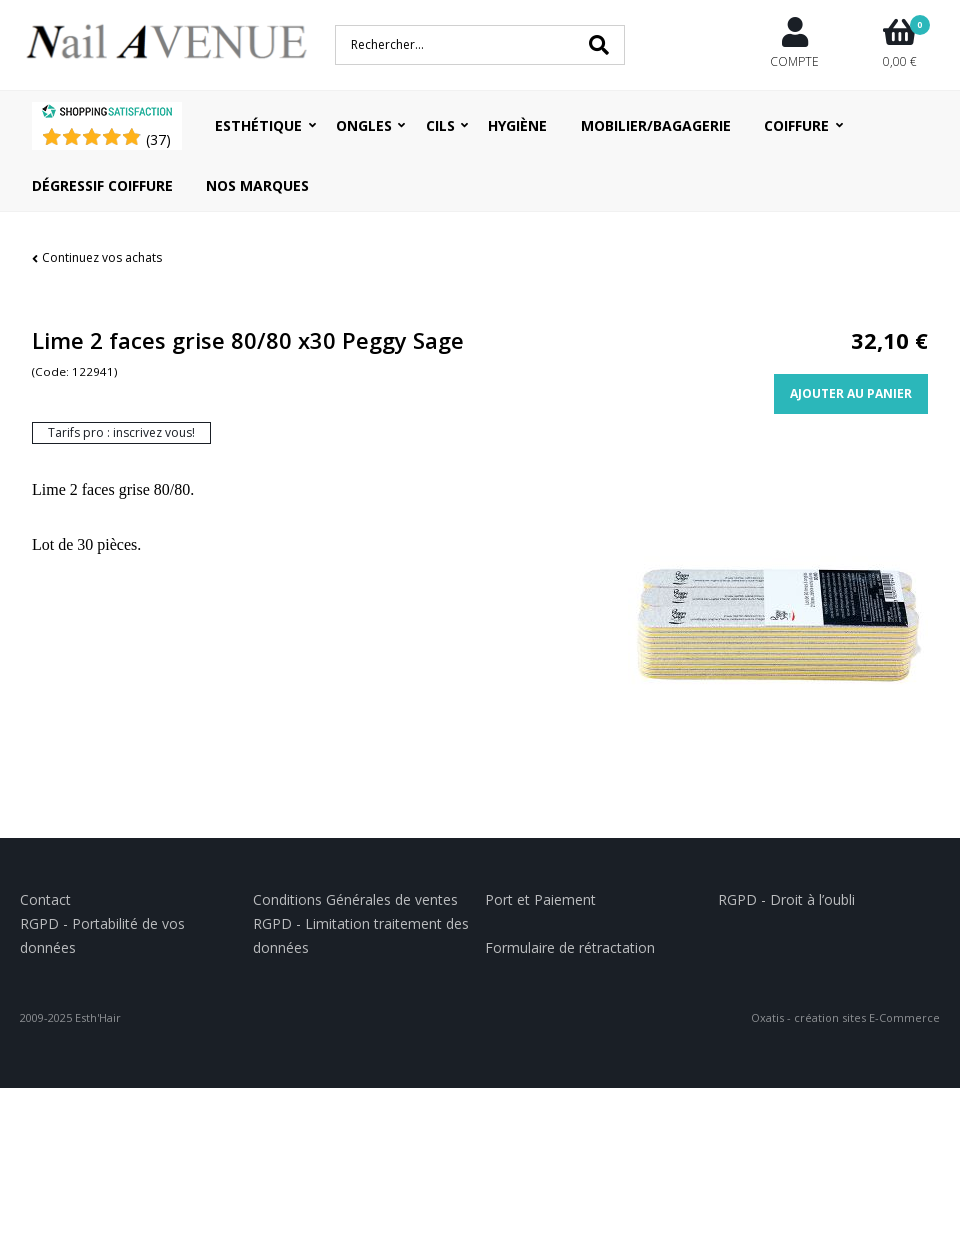 Image resolution: width=960 pixels, height=1255 pixels. Describe the element at coordinates (355, 899) in the screenshot. I see `Conditions Générales de ventes` at that location.